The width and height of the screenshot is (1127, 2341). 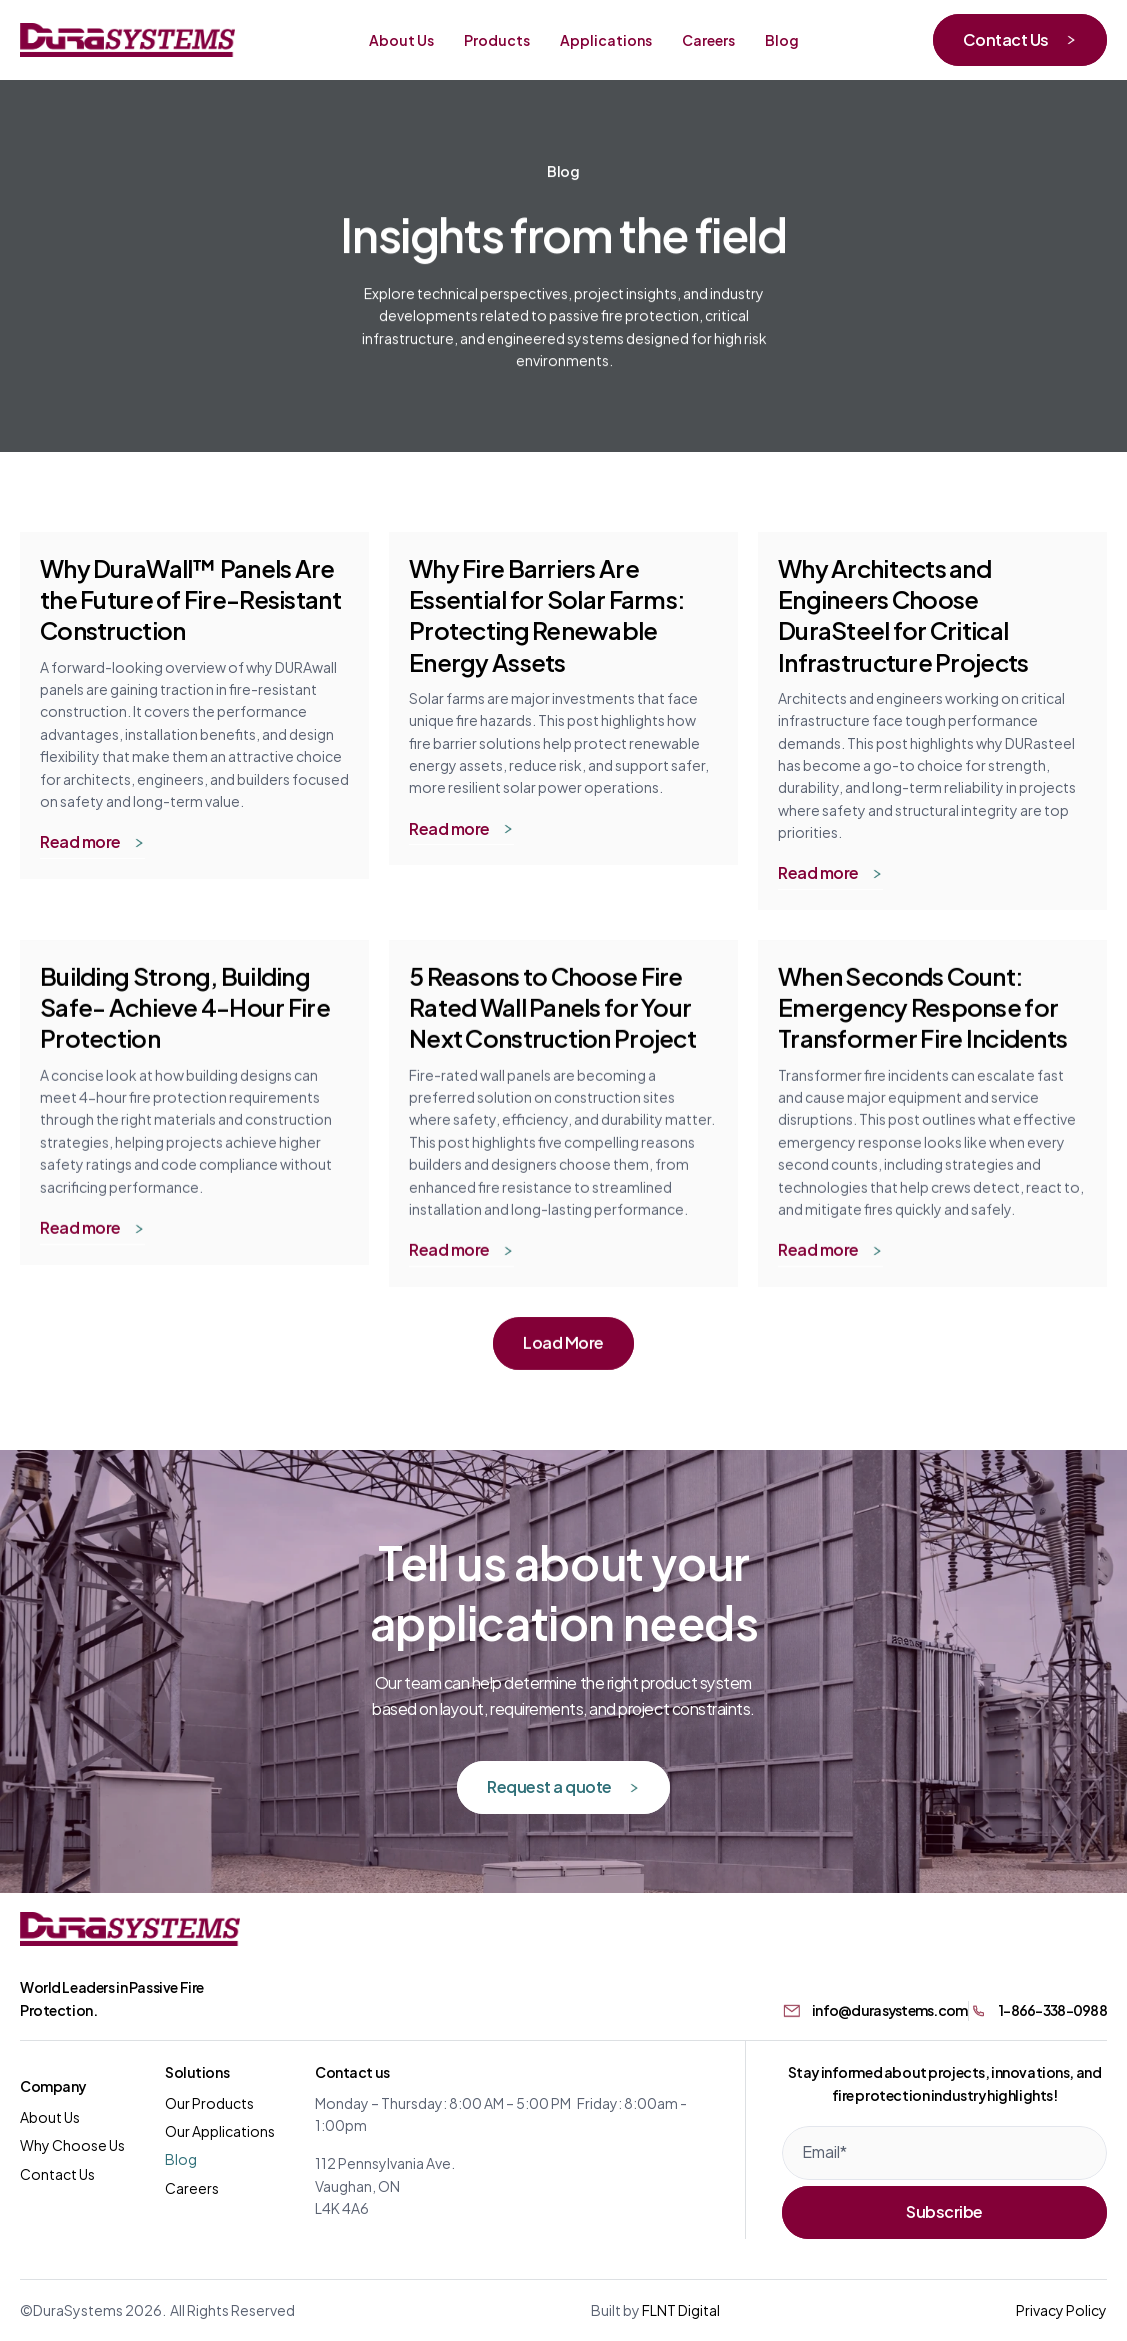 I want to click on Contact us, so click(x=352, y=2071).